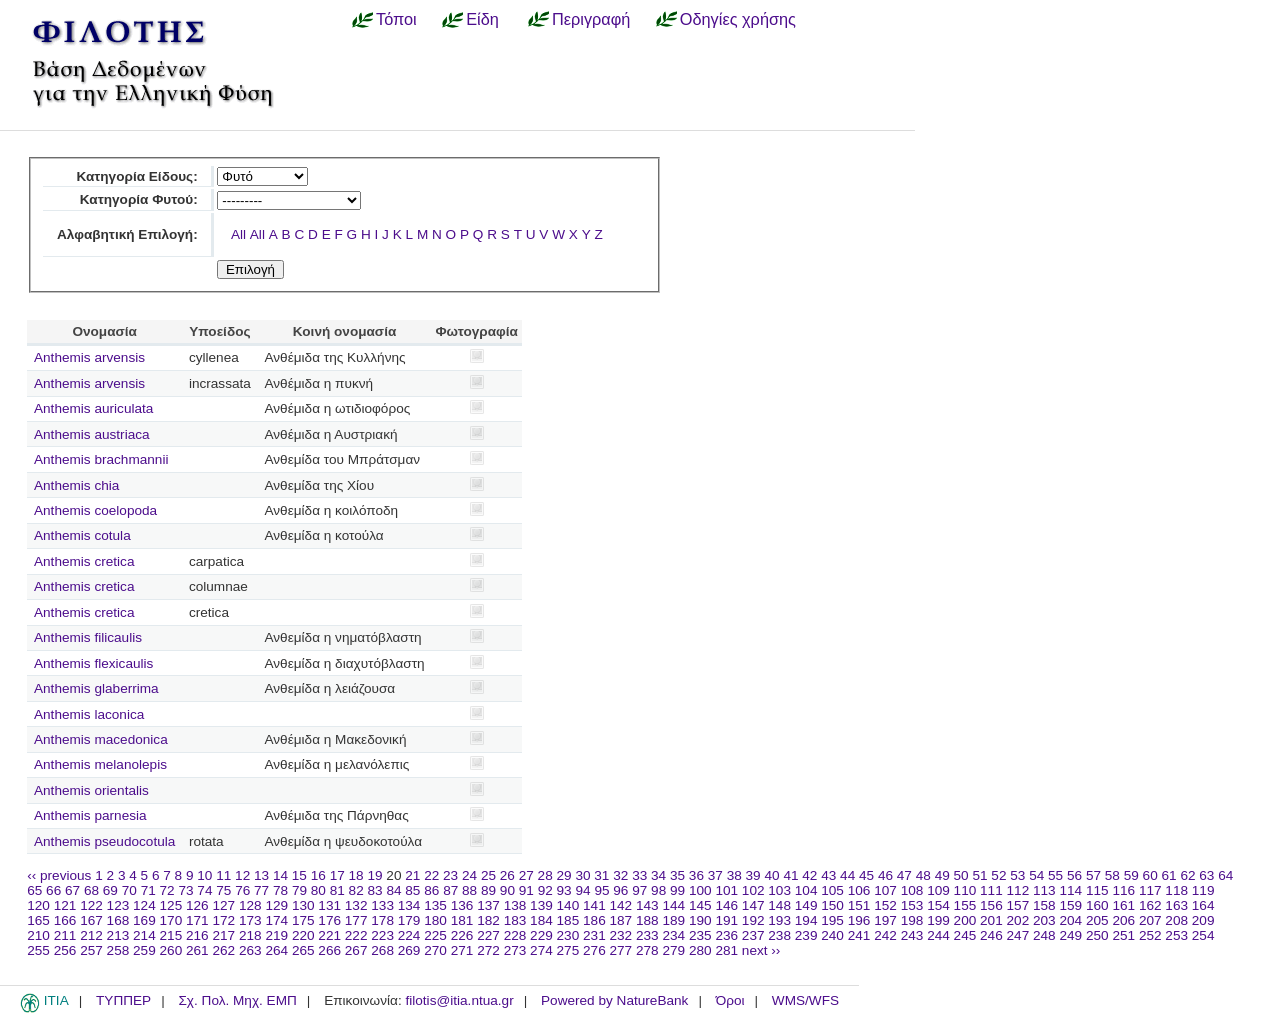 The image size is (1280, 1023). Describe the element at coordinates (488, 950) in the screenshot. I see `272` at that location.